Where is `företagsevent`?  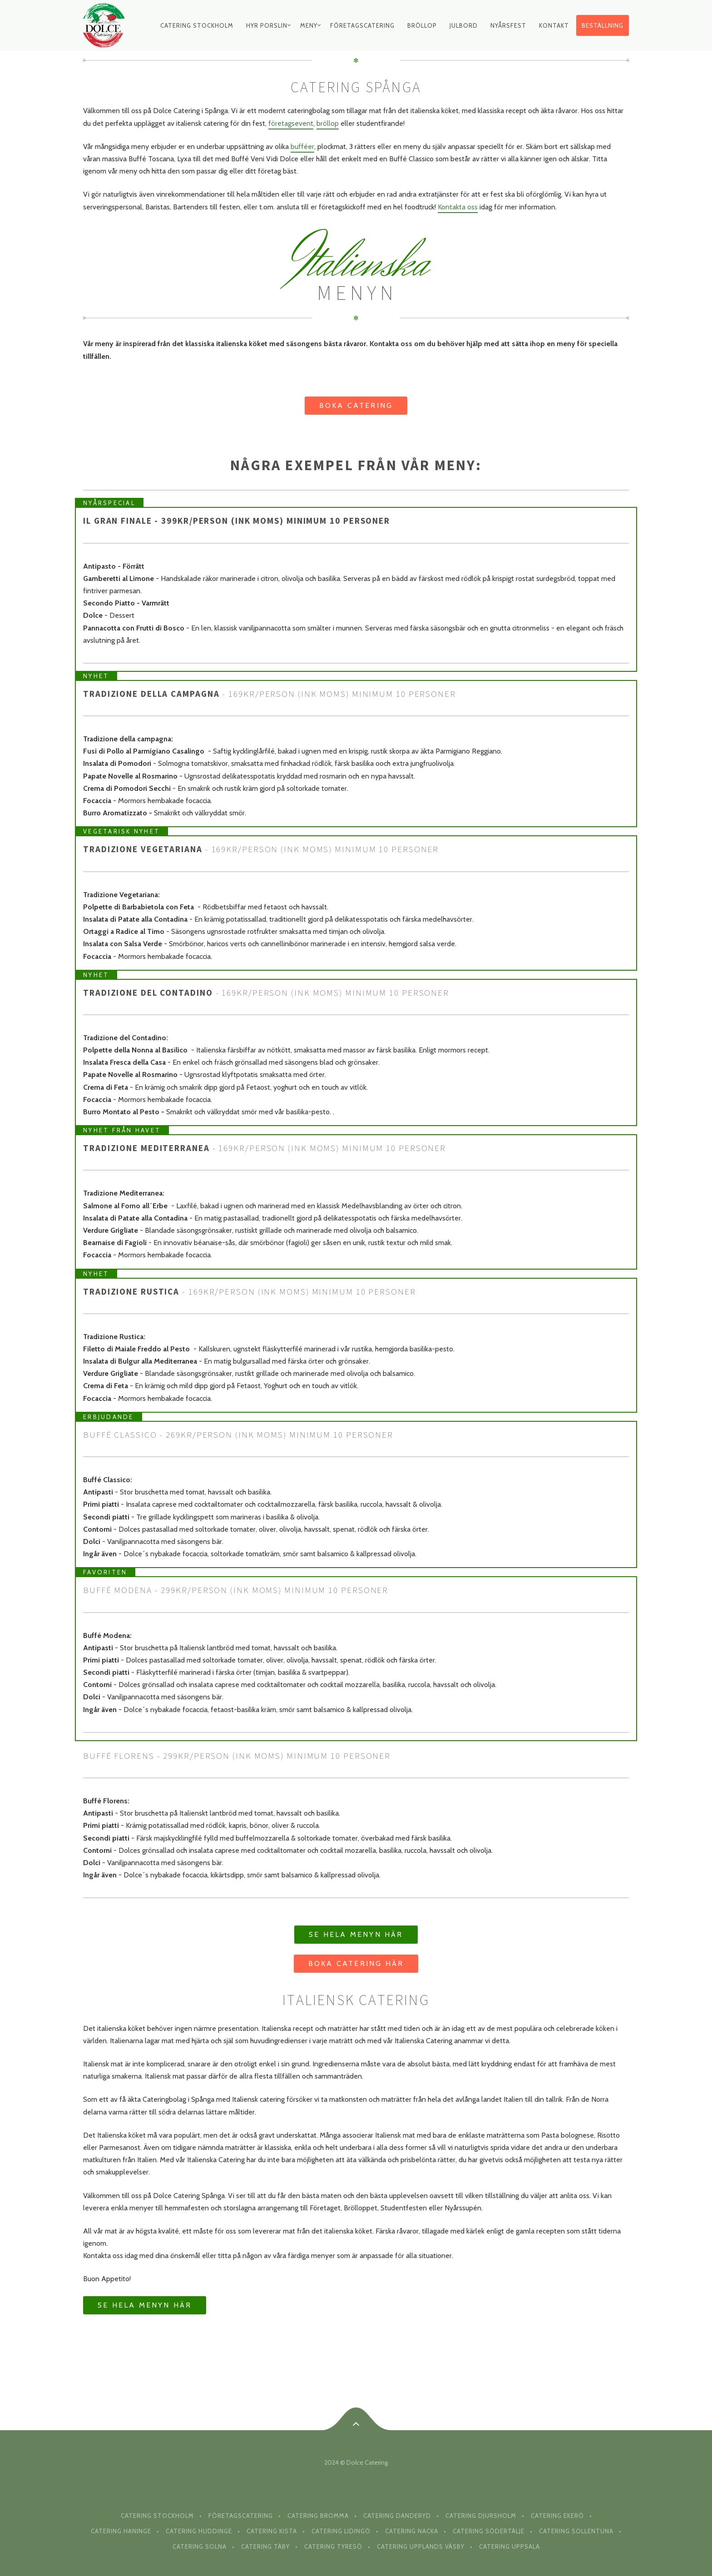 företagsevent is located at coordinates (290, 123).